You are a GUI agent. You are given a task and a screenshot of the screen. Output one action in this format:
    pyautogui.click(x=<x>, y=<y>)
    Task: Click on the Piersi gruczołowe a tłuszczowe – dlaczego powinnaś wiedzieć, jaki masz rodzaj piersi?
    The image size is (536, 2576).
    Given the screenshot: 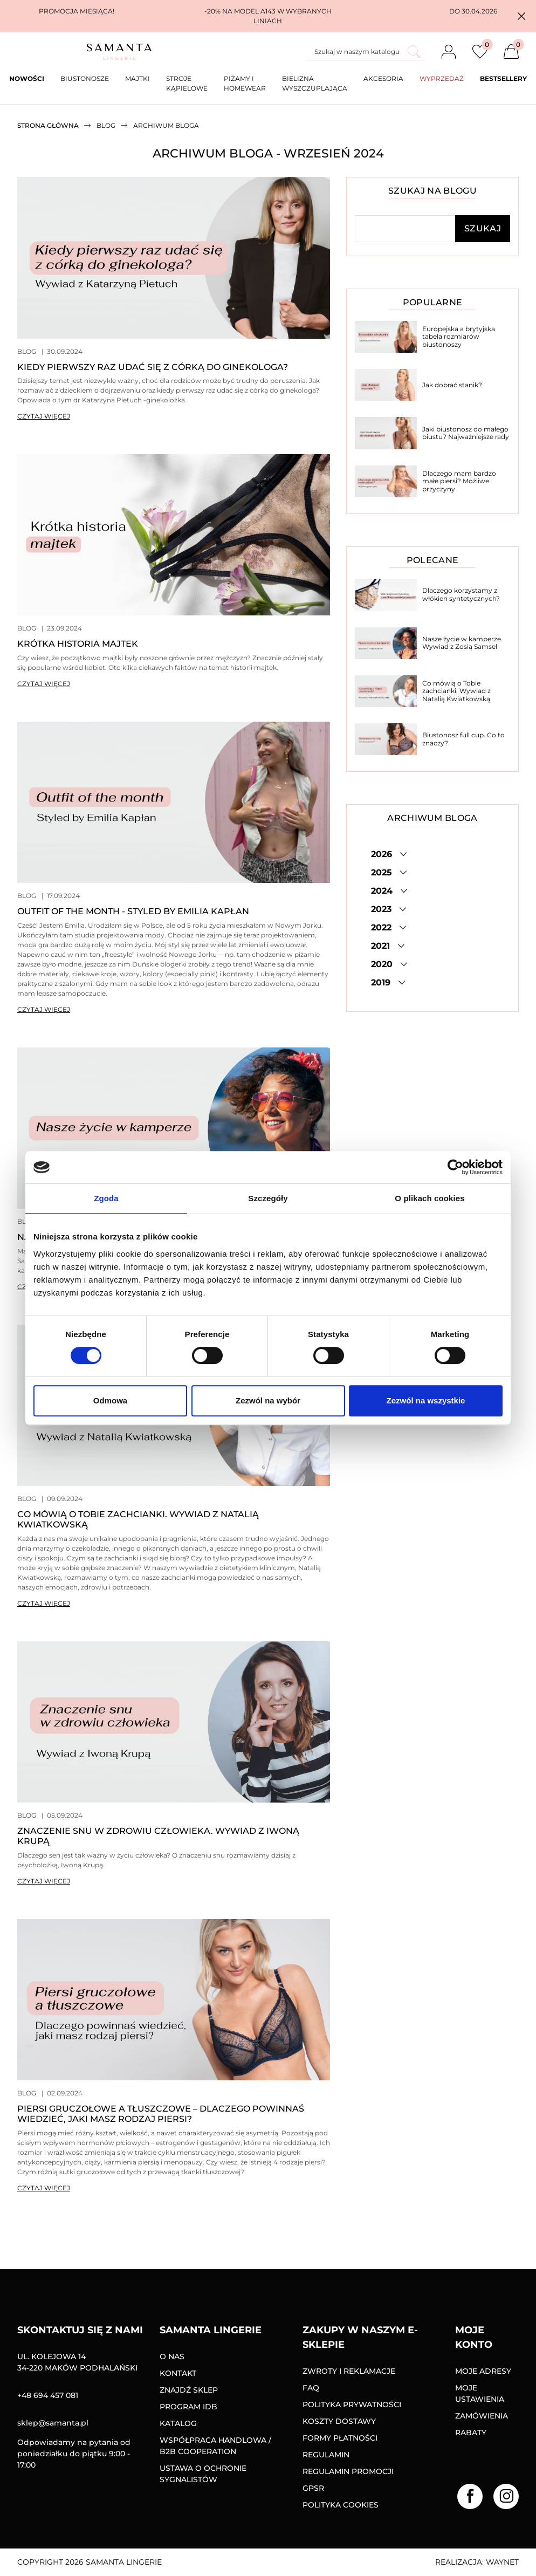 What is the action you would take?
    pyautogui.click(x=160, y=2114)
    